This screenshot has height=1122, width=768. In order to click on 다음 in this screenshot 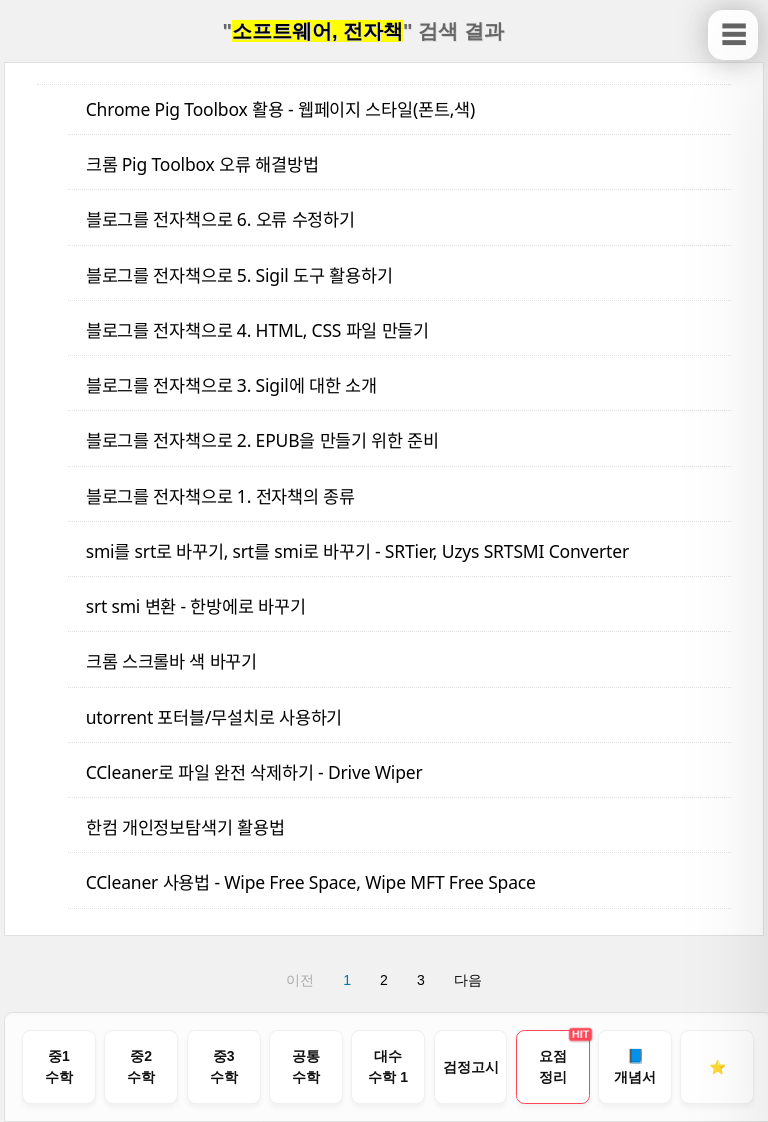, I will do `click(468, 980)`.